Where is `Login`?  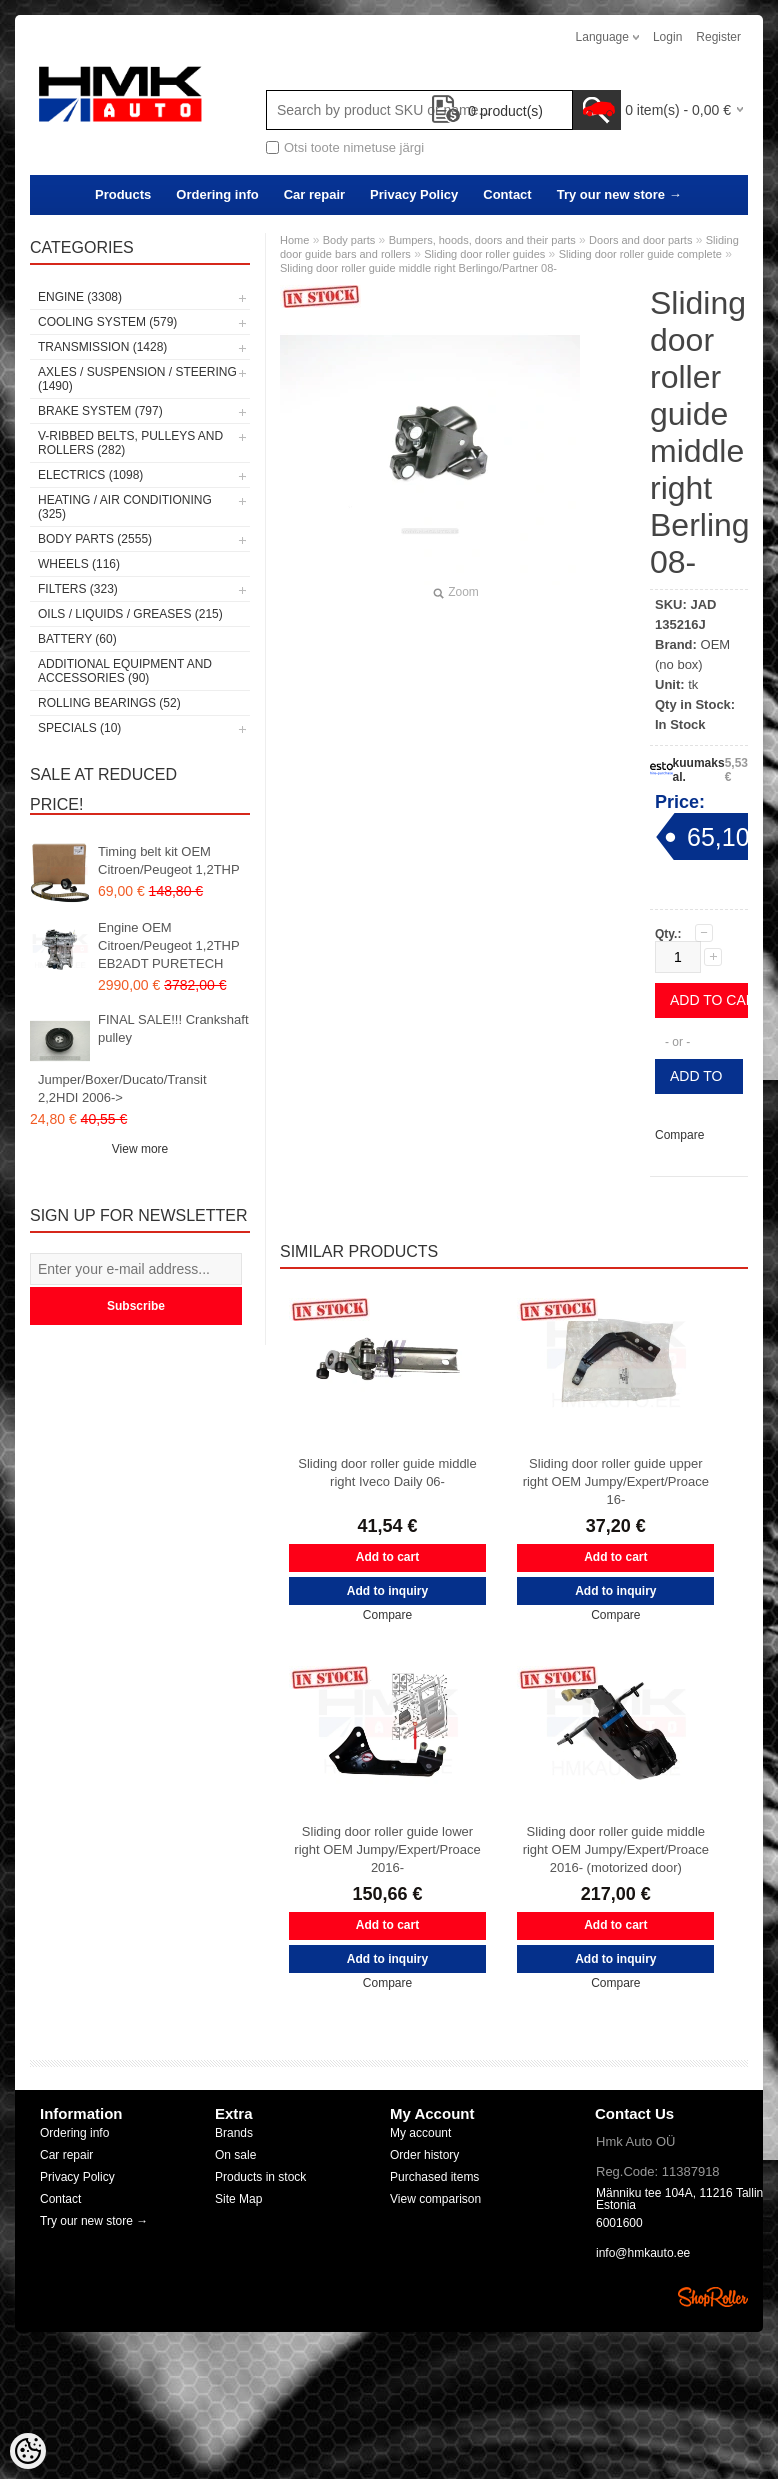 Login is located at coordinates (667, 37).